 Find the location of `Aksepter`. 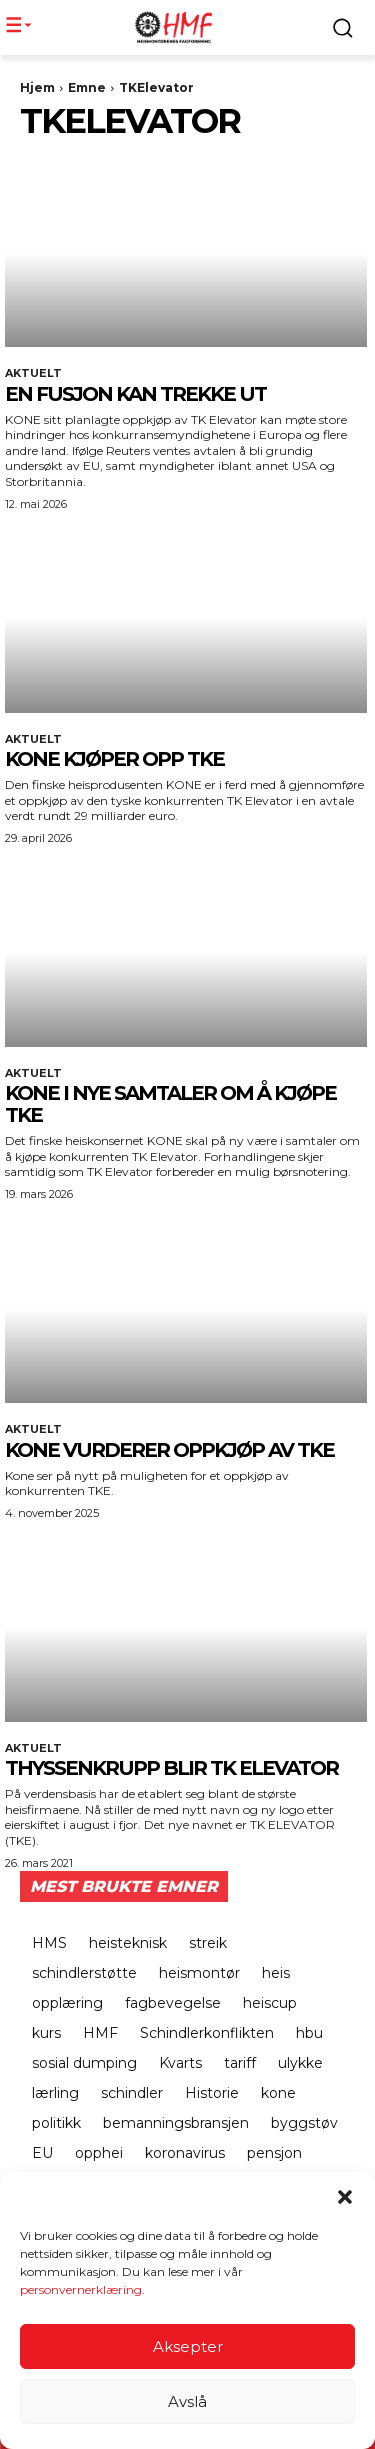

Aksepter is located at coordinates (188, 2347).